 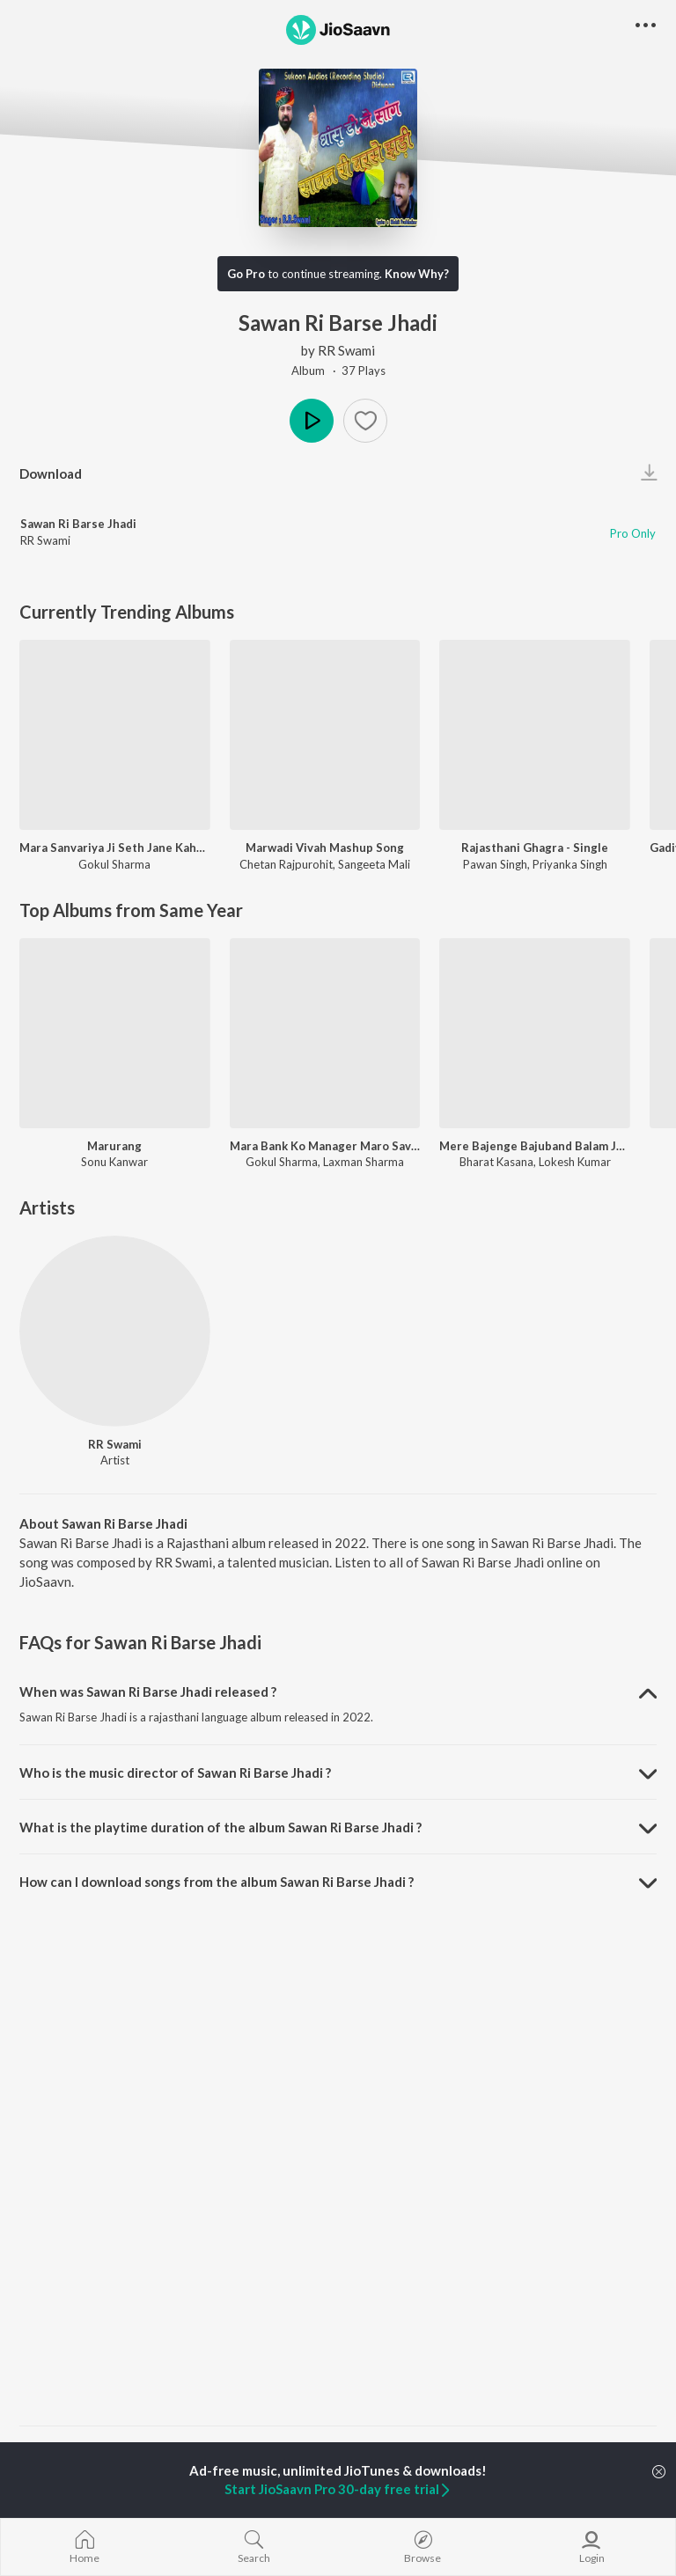 I want to click on Sawan Ri Barse Jhadi, so click(x=78, y=524).